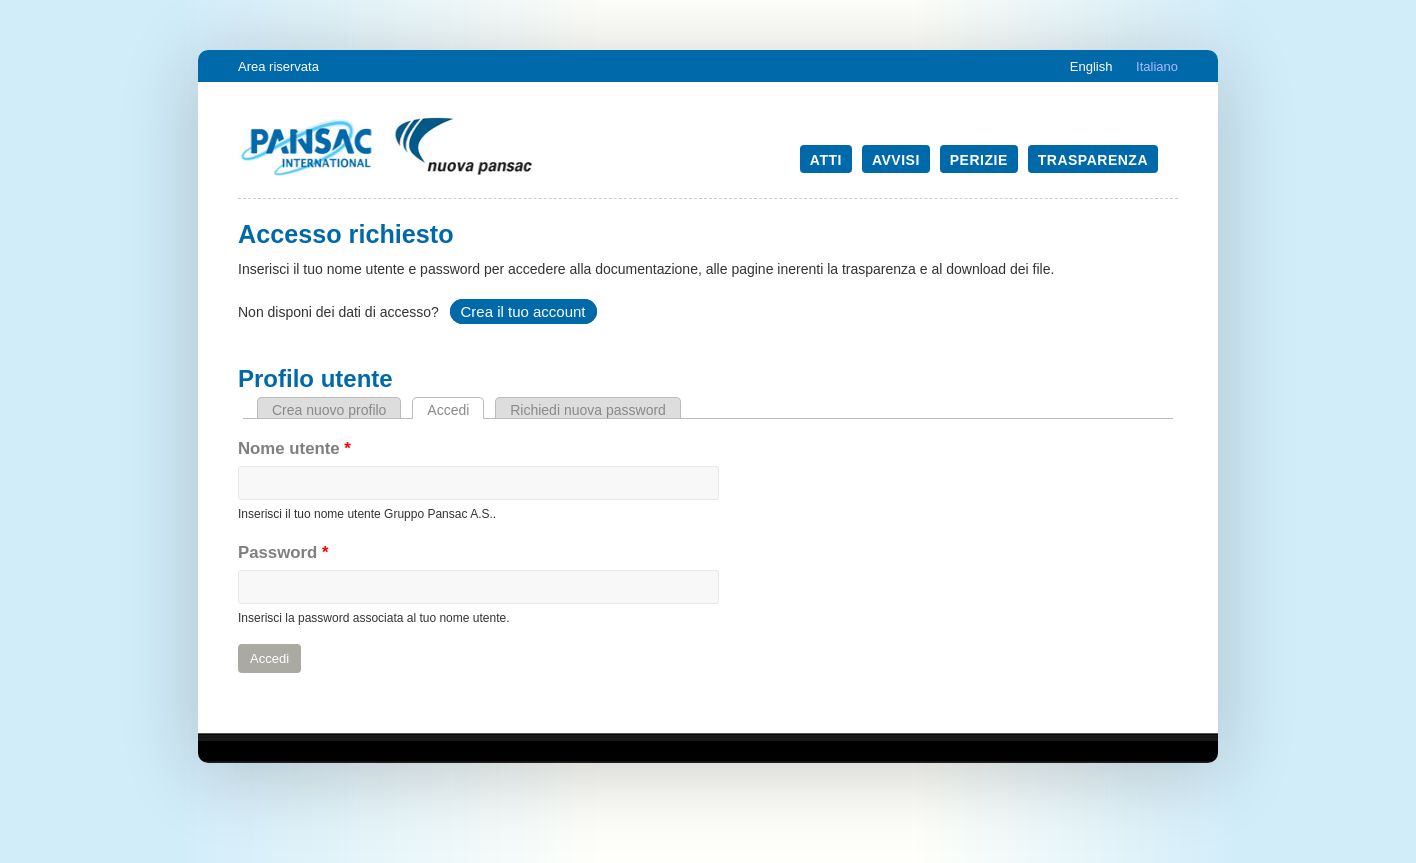 The height and width of the screenshot is (863, 1416). I want to click on Area riservata, so click(278, 66).